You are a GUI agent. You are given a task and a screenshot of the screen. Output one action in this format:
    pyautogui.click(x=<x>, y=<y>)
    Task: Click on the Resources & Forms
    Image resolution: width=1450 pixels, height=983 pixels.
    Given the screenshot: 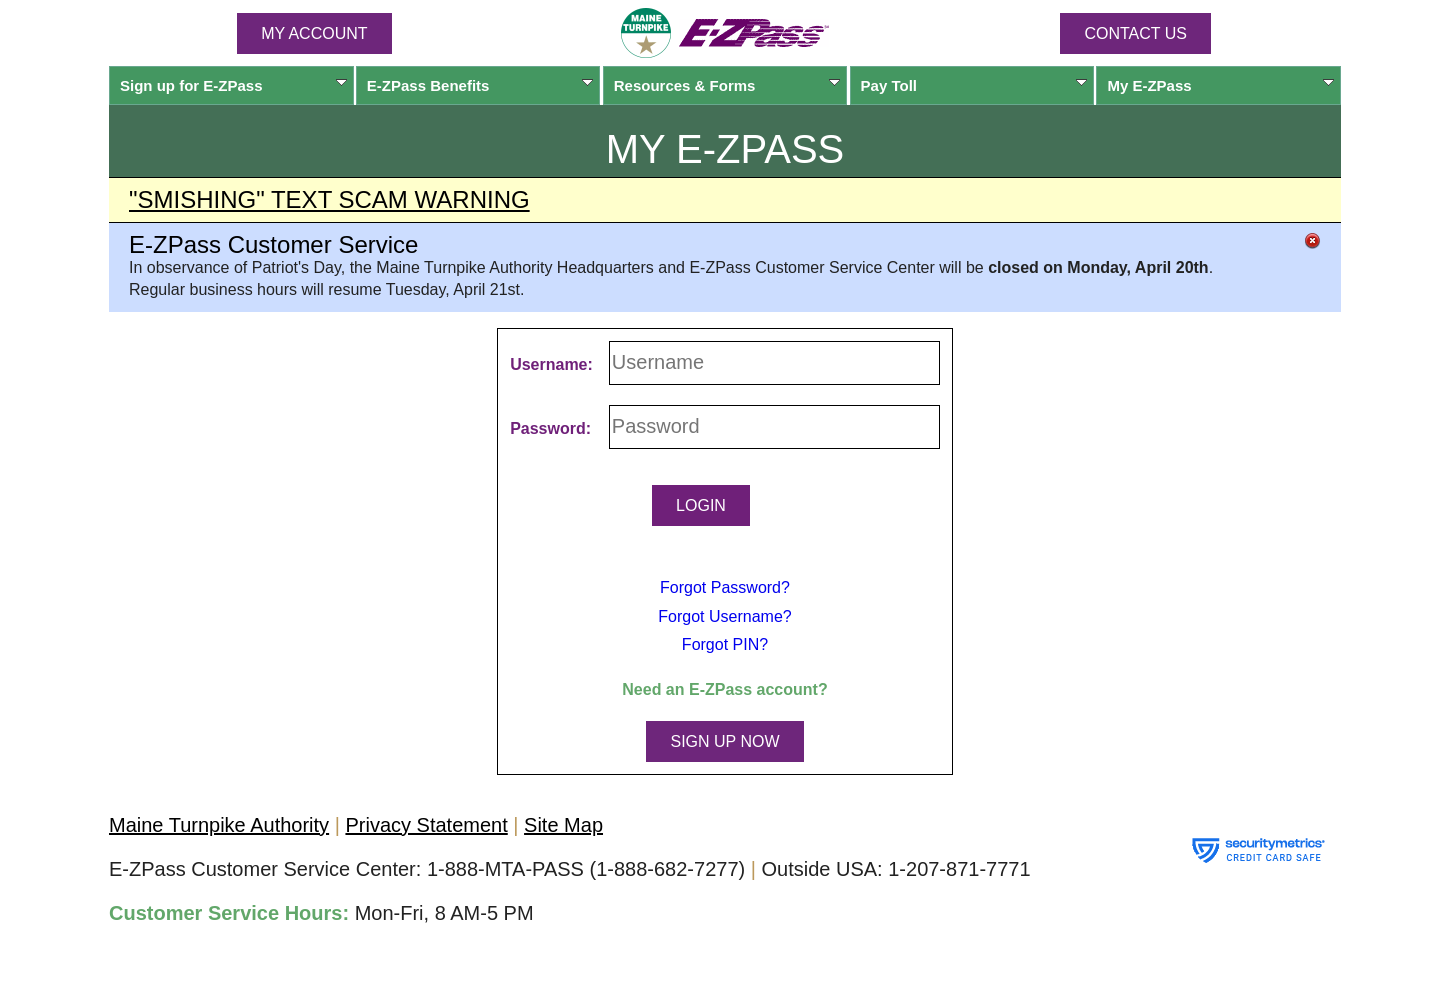 What is the action you would take?
    pyautogui.click(x=727, y=85)
    